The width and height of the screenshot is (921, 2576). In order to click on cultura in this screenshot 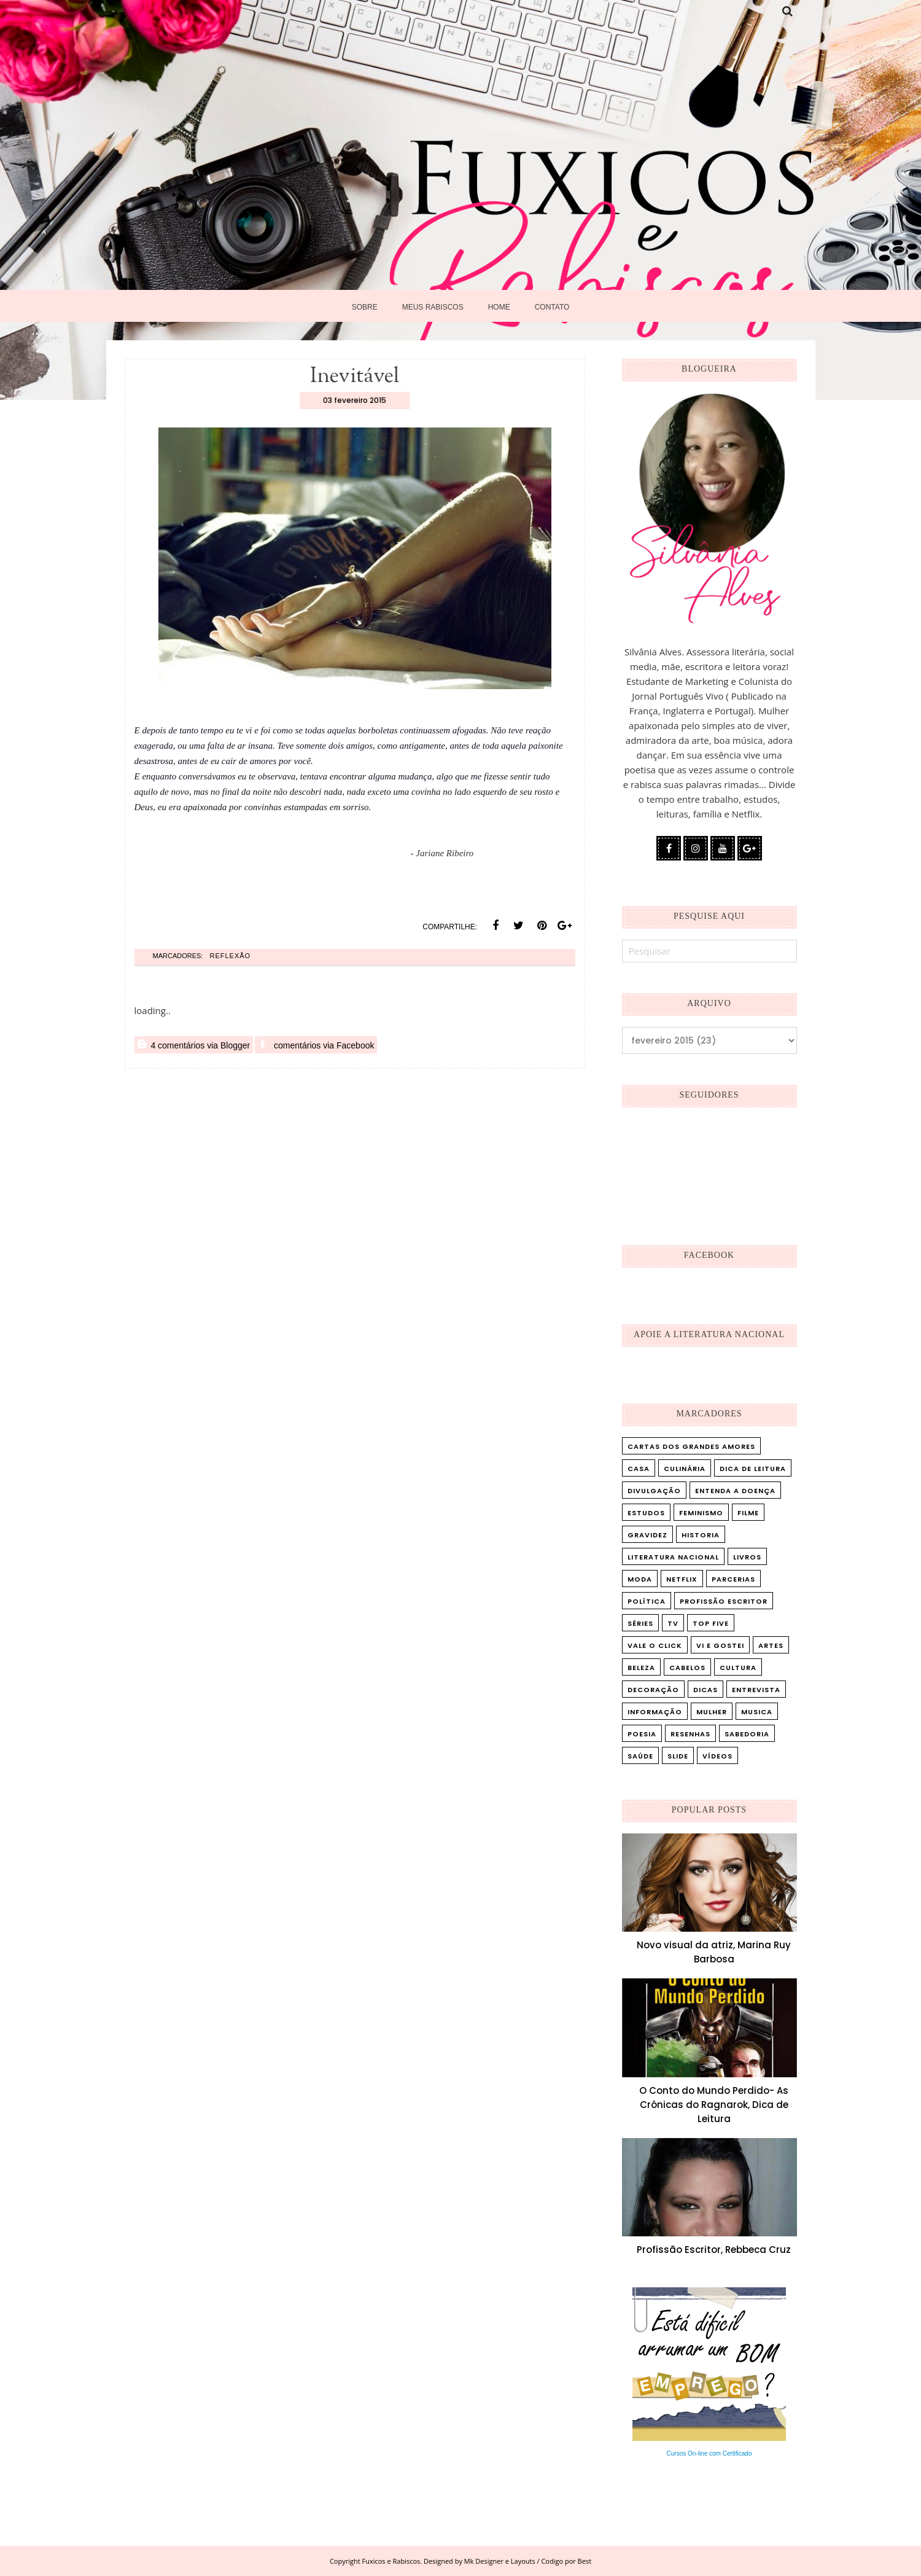, I will do `click(738, 1667)`.